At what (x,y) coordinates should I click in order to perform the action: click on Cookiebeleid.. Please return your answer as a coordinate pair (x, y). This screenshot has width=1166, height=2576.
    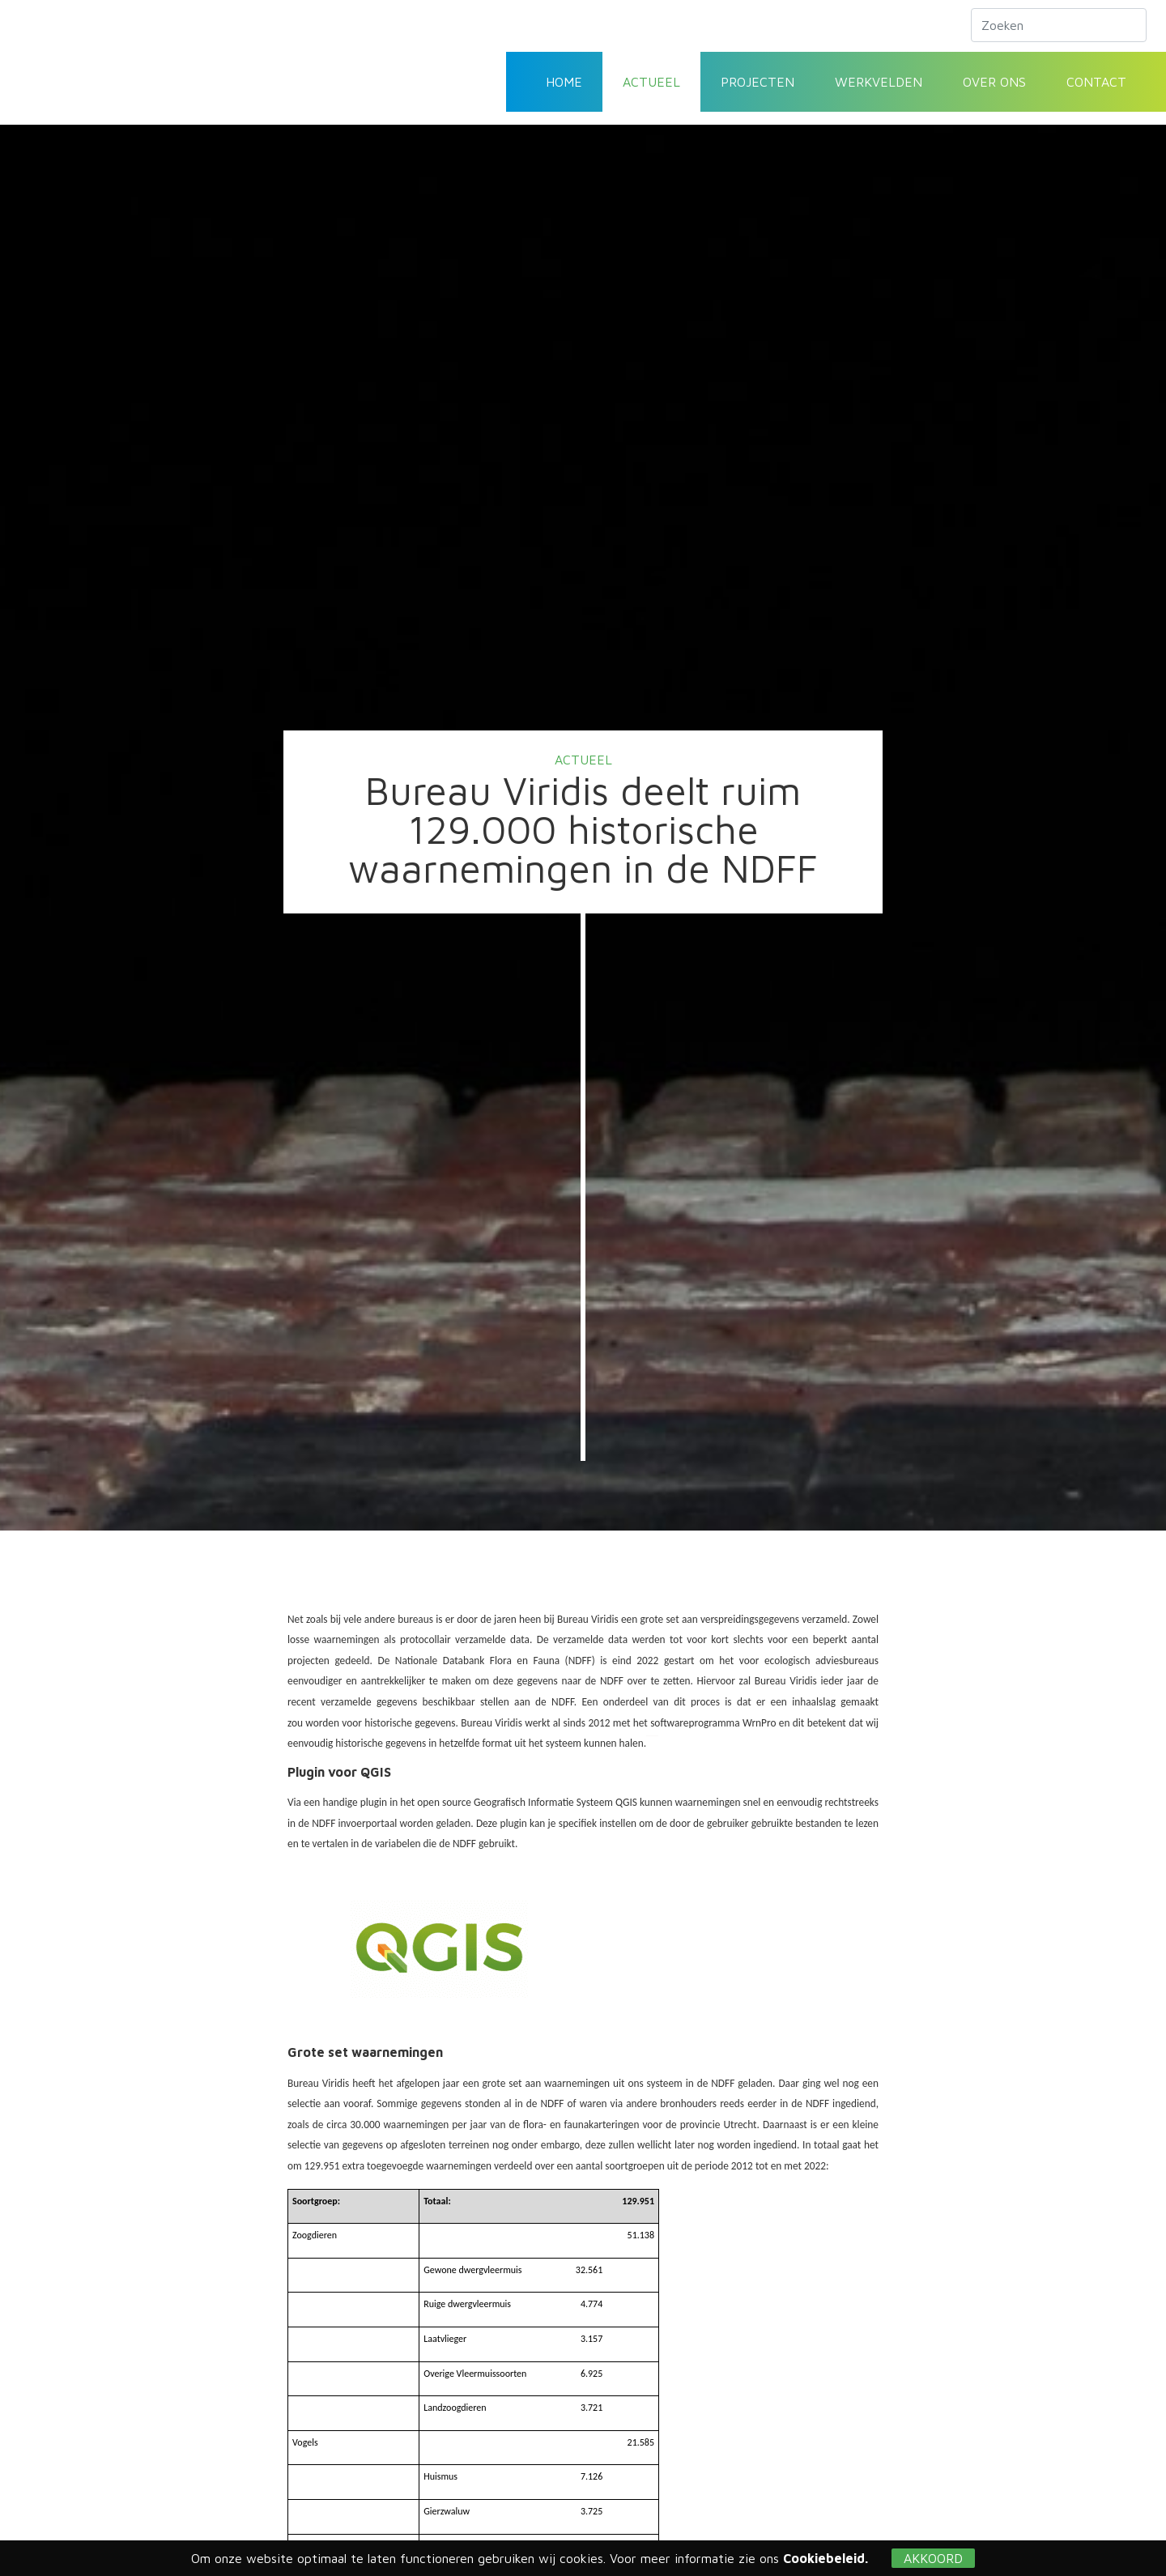
    Looking at the image, I should click on (825, 2558).